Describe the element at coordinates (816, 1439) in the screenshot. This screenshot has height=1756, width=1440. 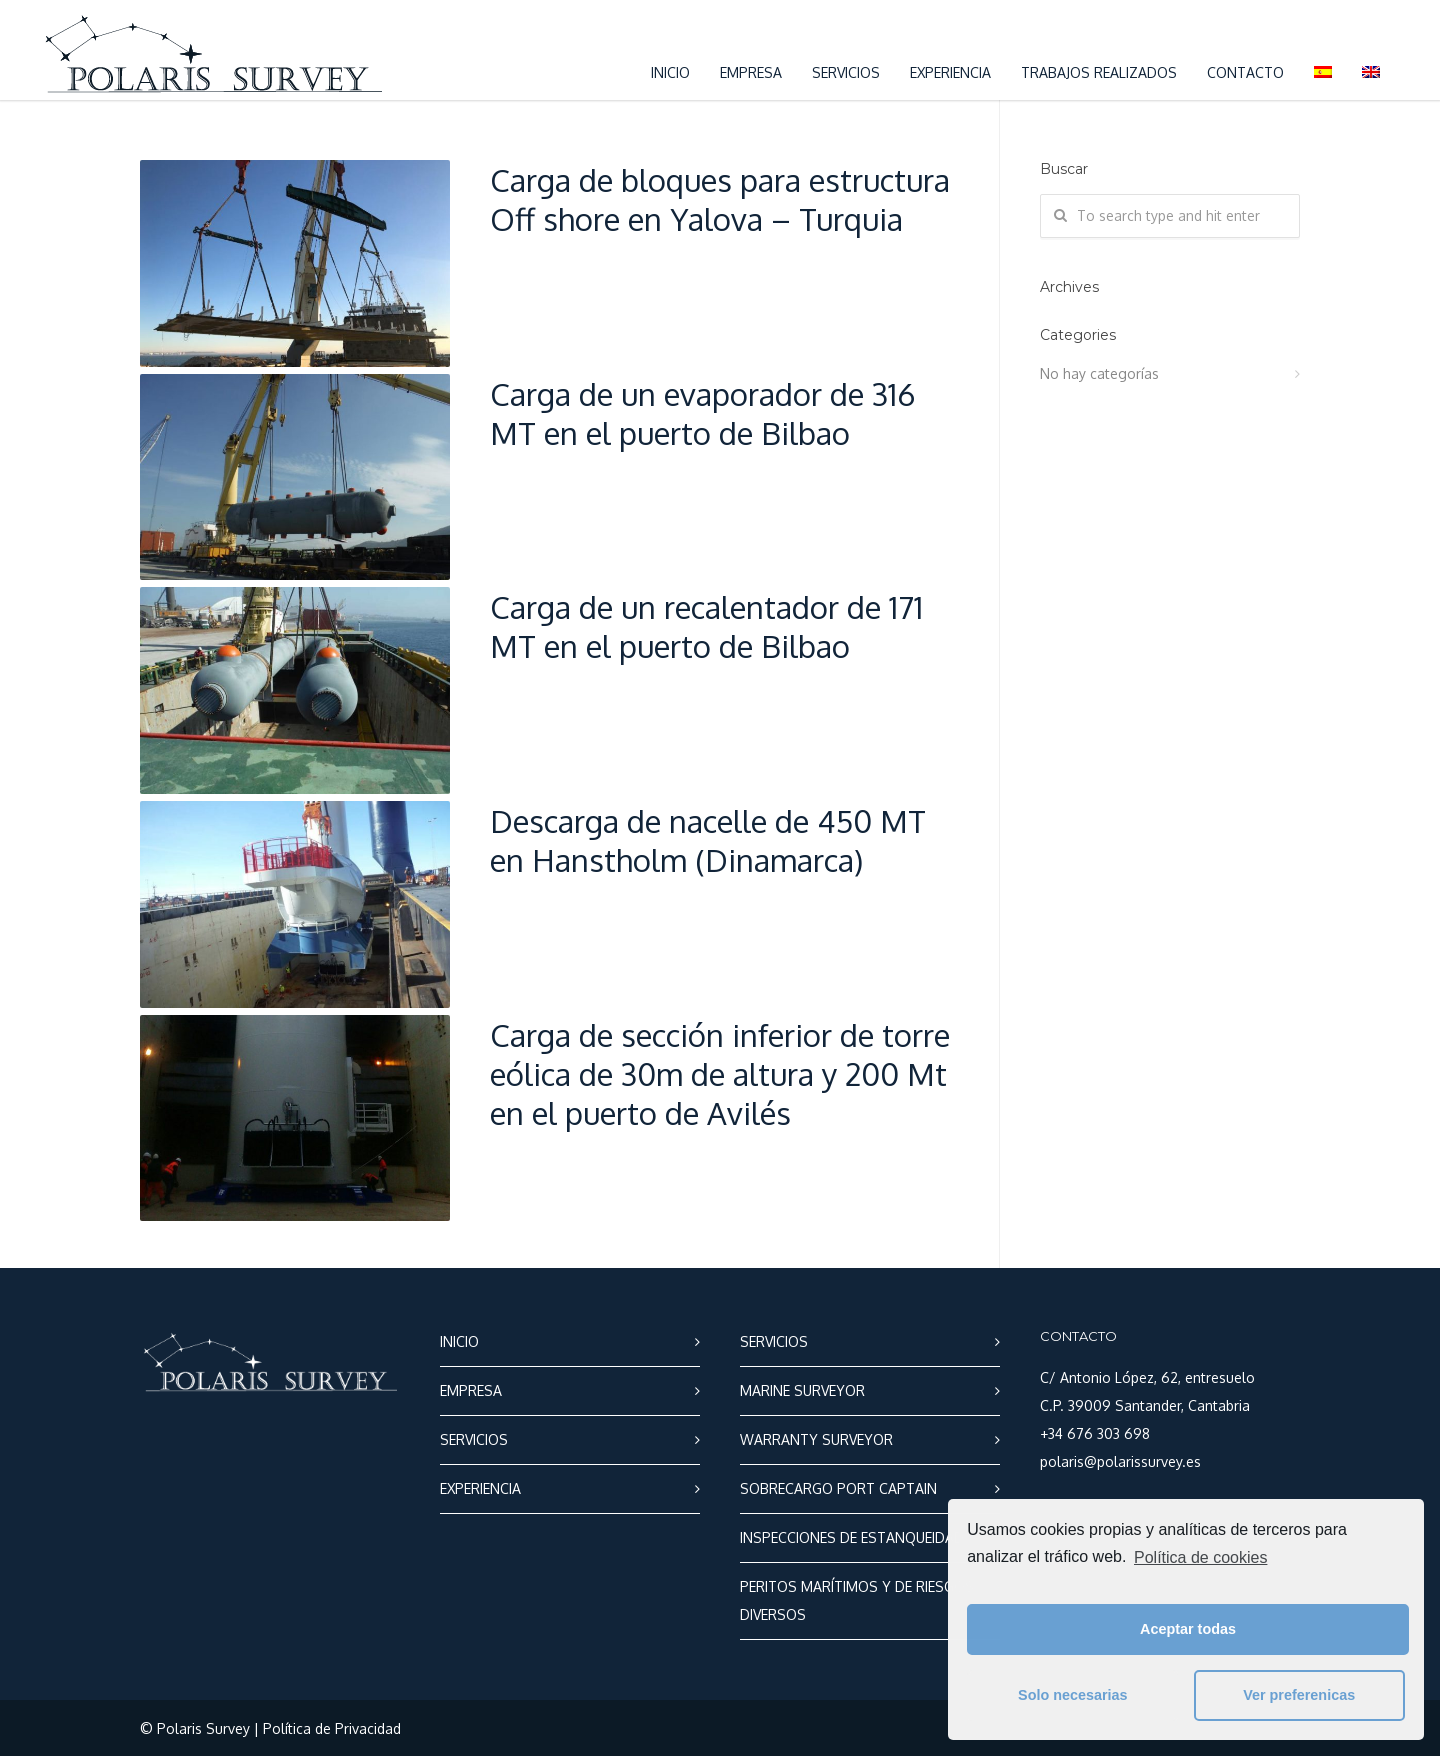
I see `WARRANTY SURVEYOR` at that location.